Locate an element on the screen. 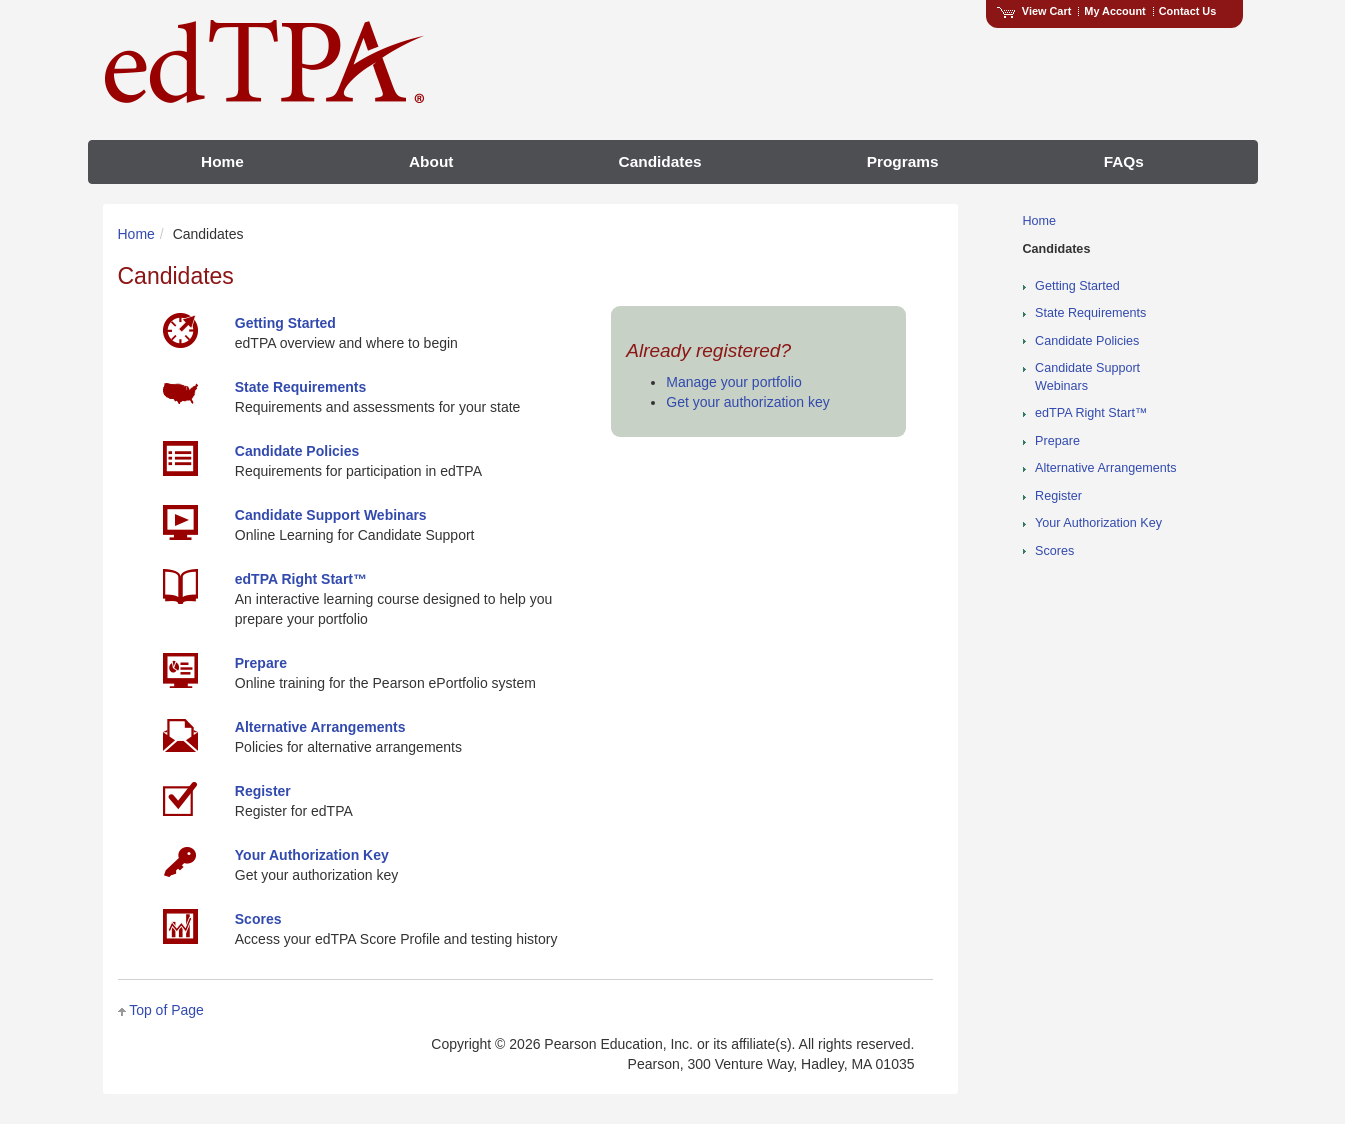 This screenshot has width=1345, height=1124. Top of Page is located at coordinates (166, 1010).